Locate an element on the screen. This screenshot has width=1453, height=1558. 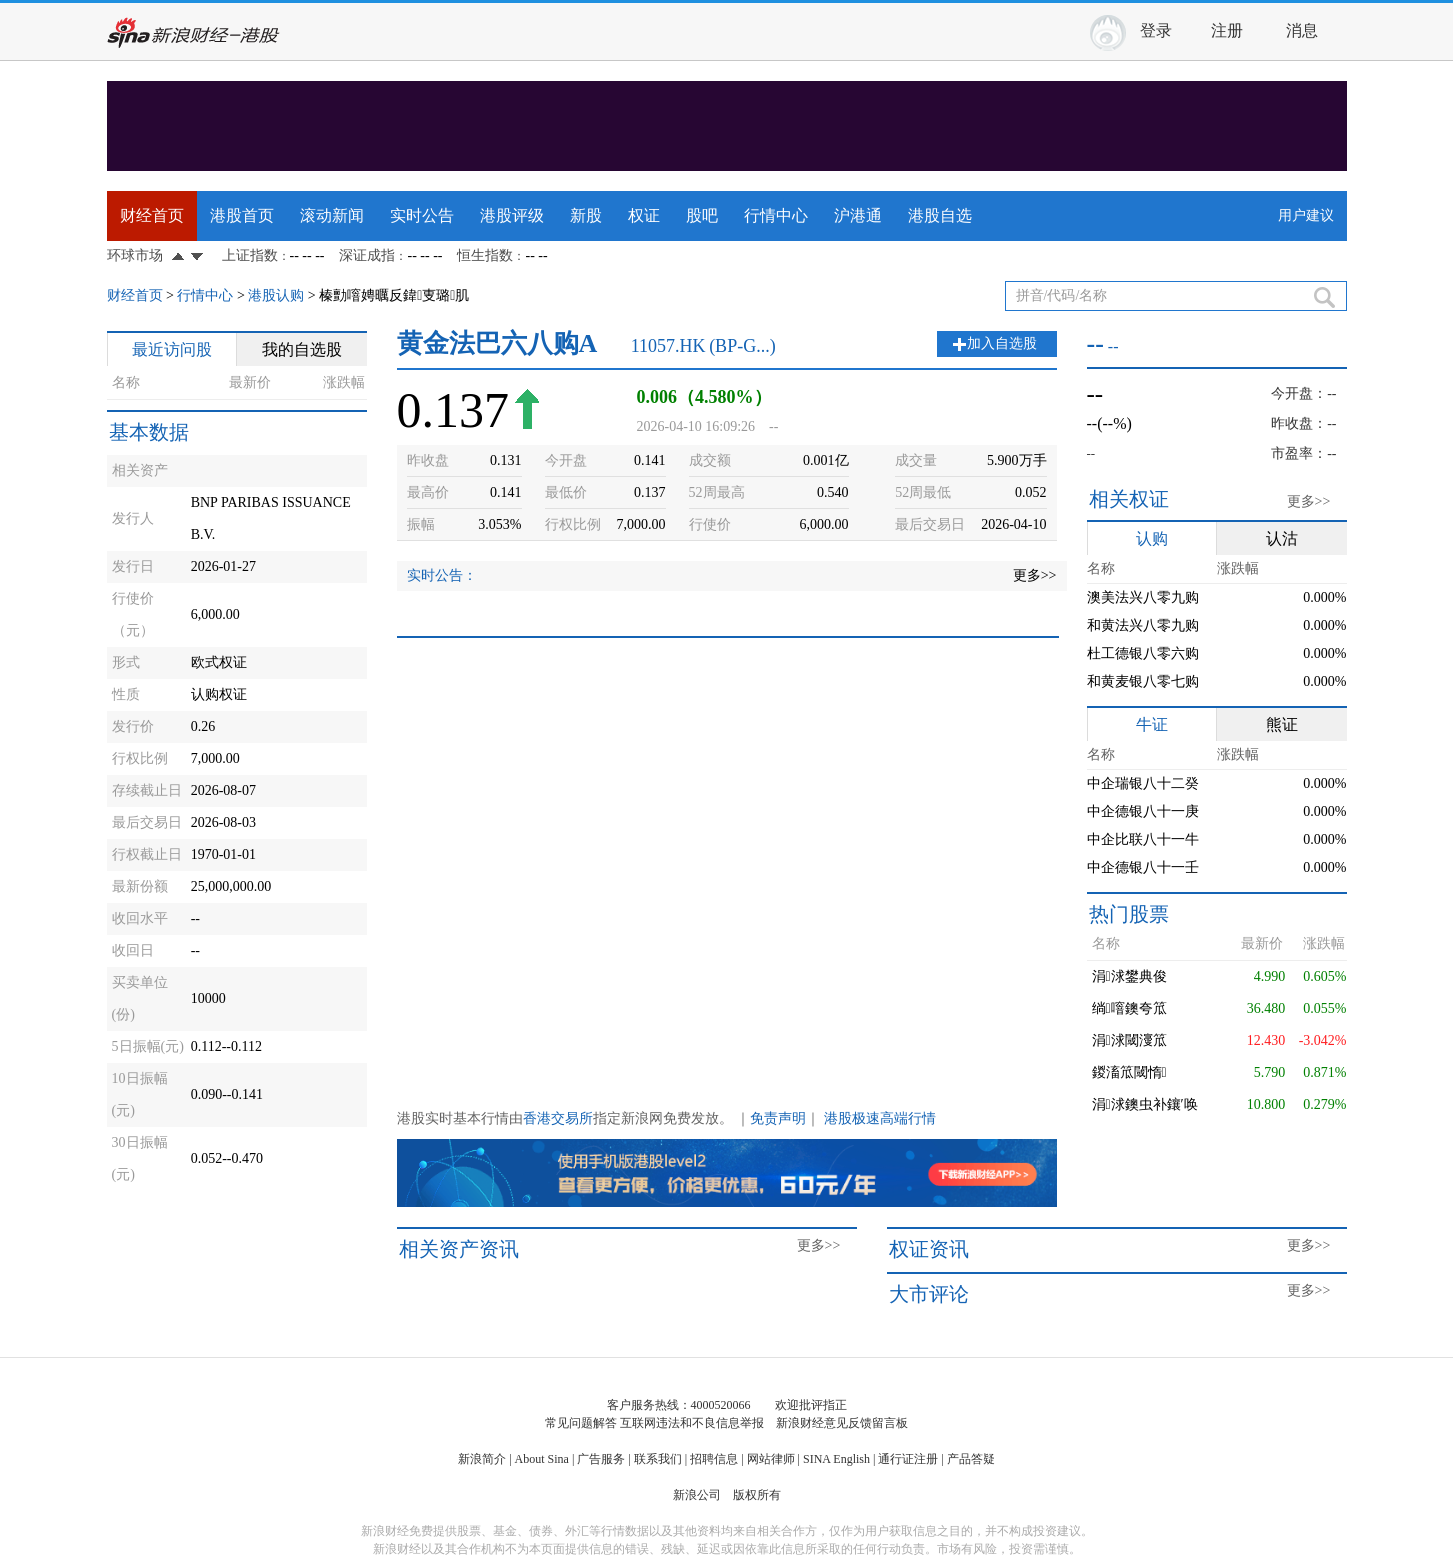
财经首页 is located at coordinates (152, 215).